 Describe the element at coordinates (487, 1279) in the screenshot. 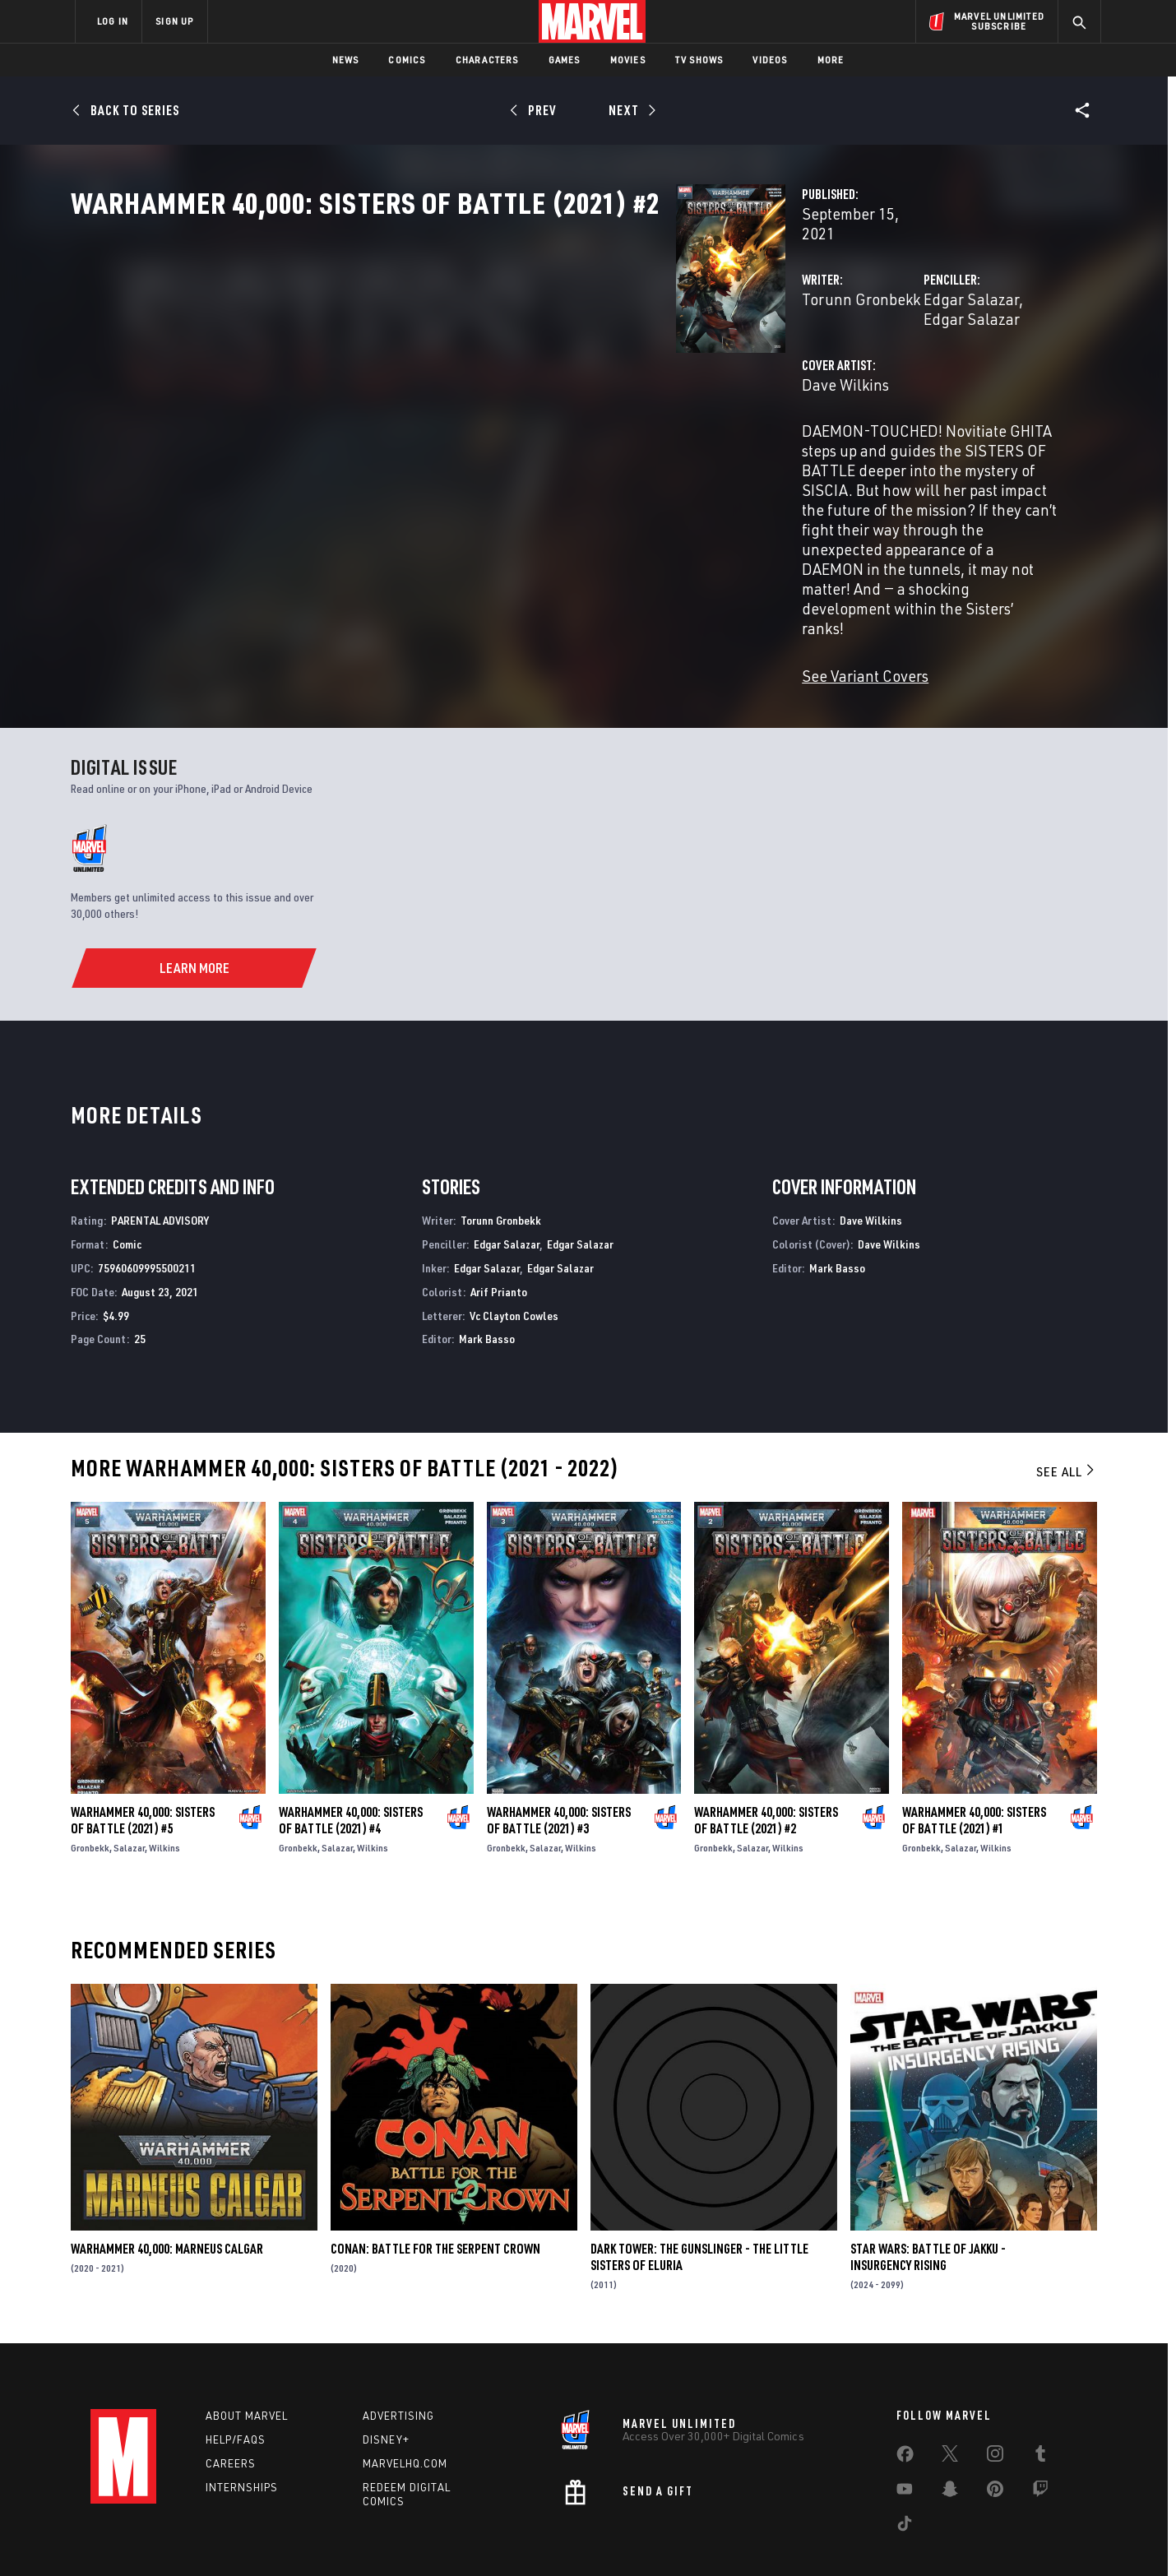

I see `Mark Basso` at that location.